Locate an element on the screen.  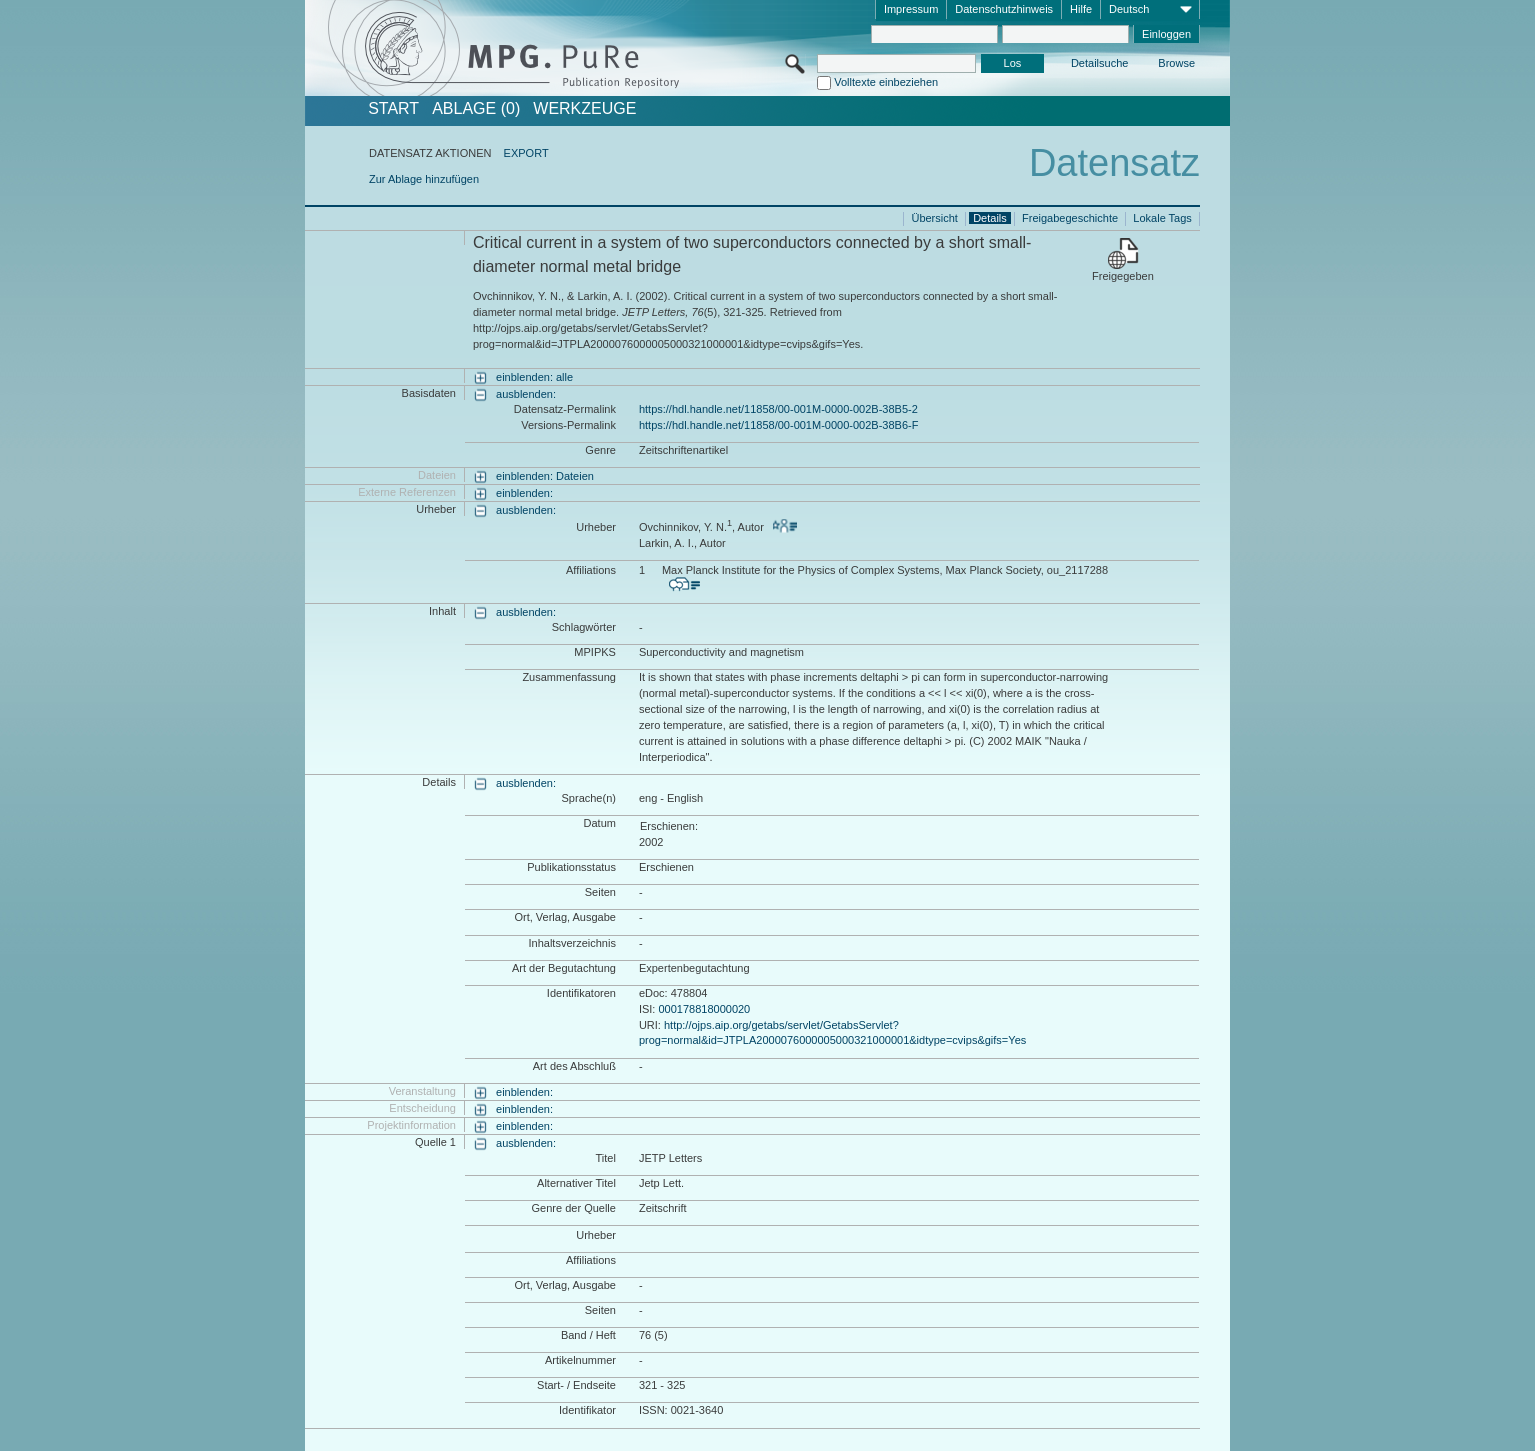
Freigabegeschichte is located at coordinates (1070, 218).